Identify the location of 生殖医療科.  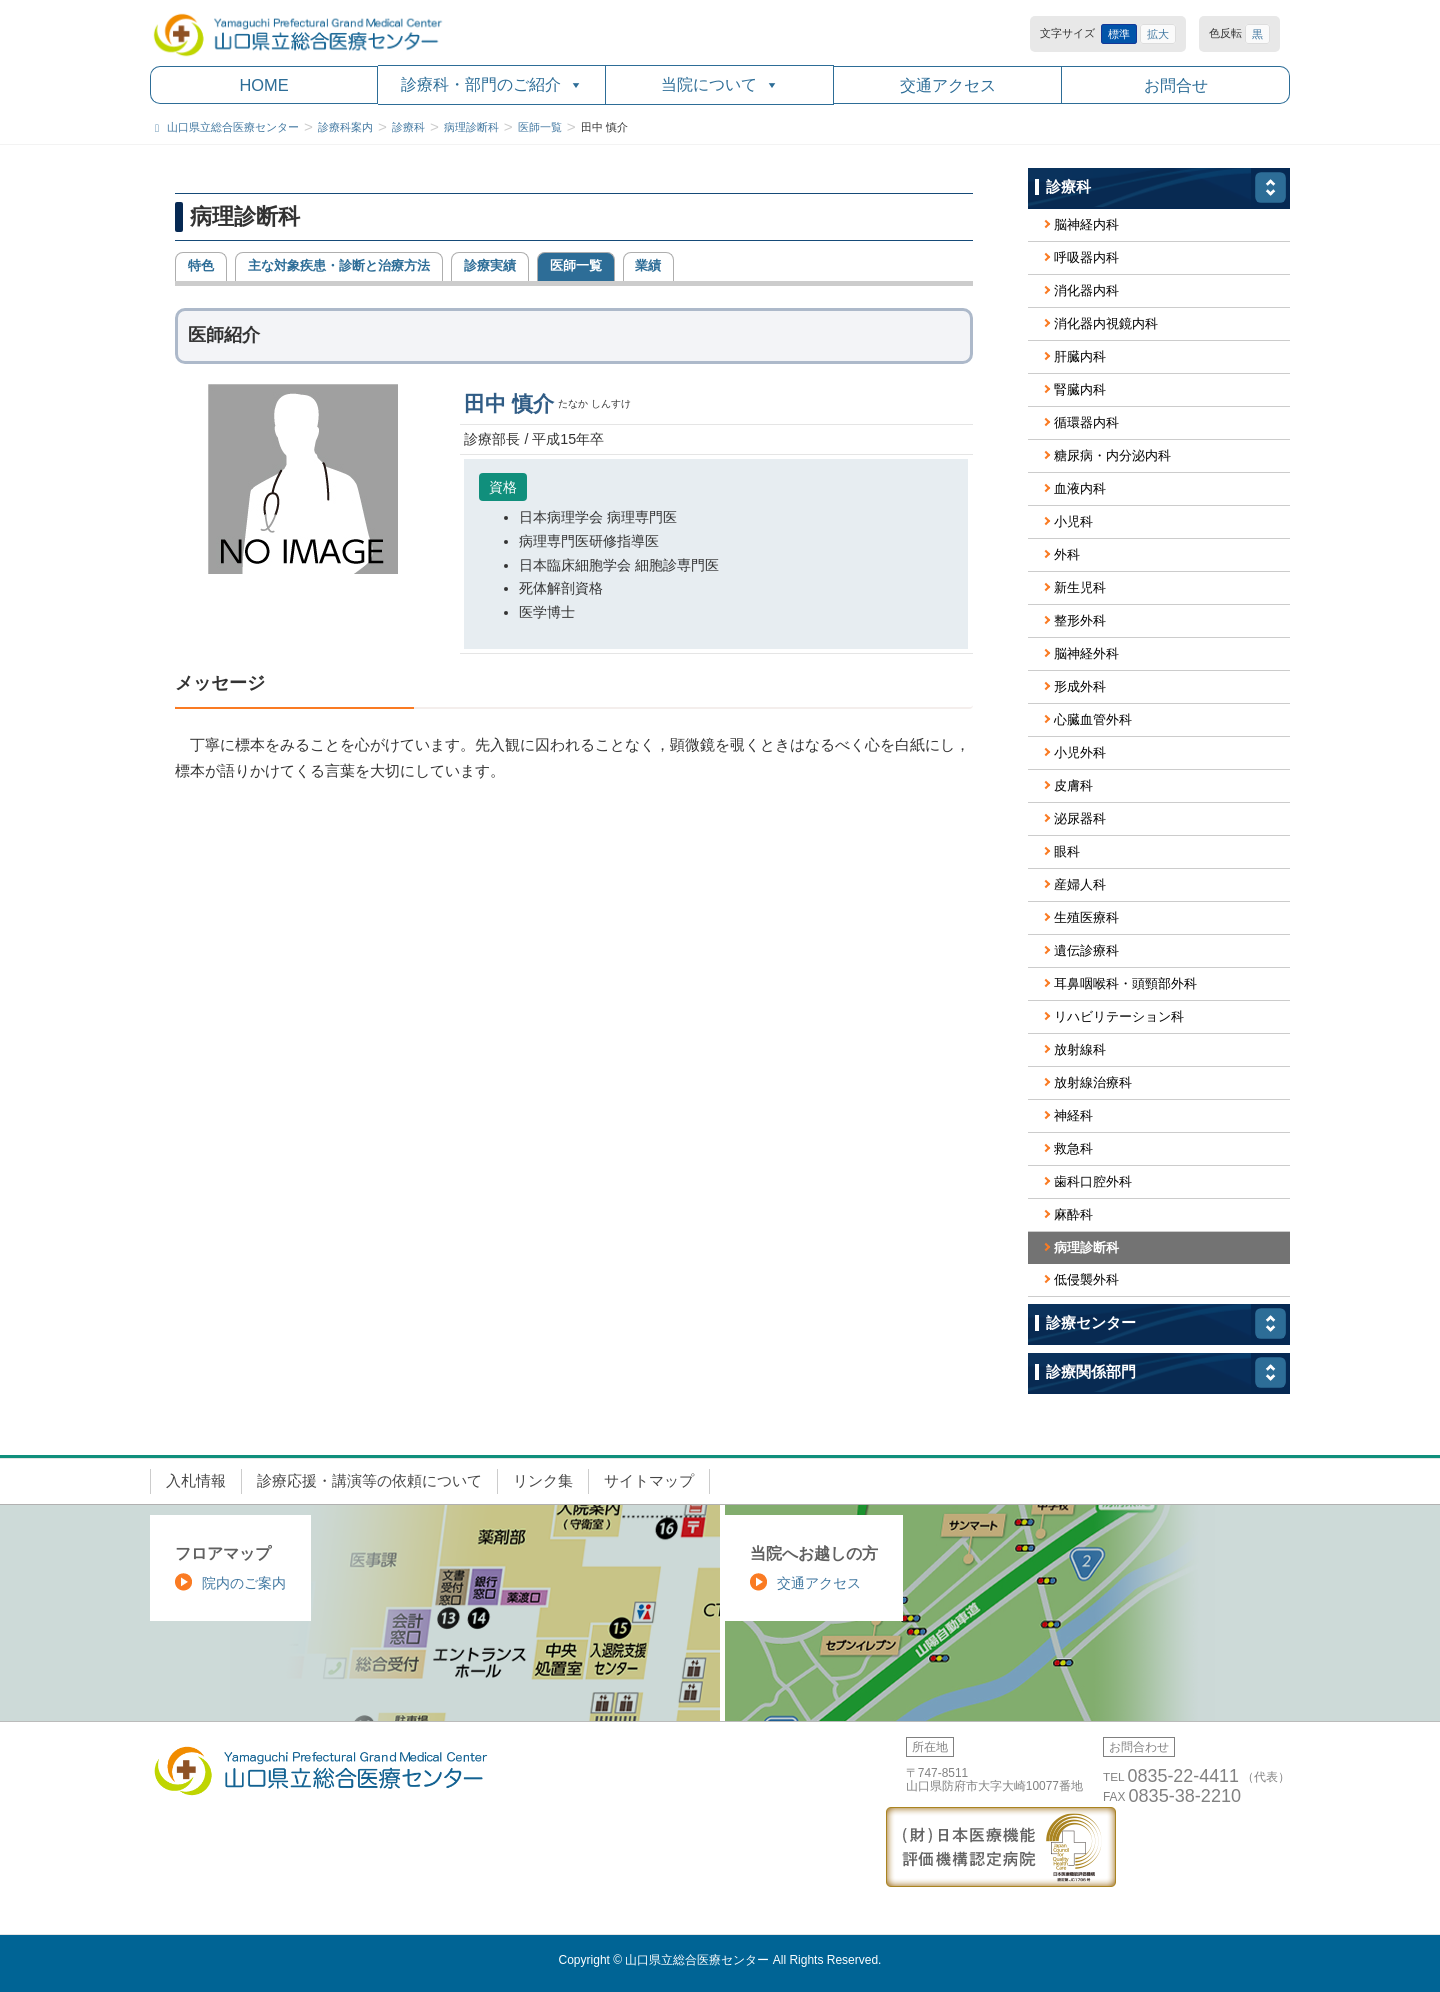
(1086, 917).